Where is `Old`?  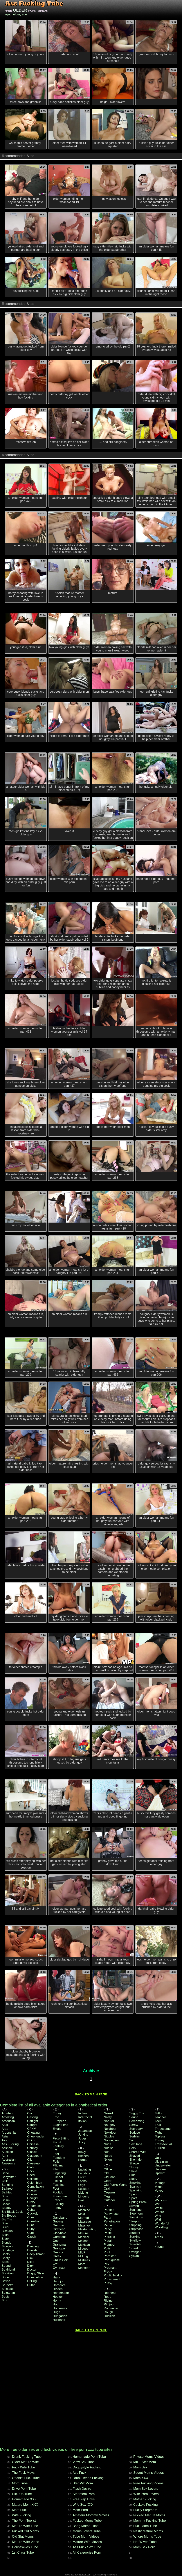
Old is located at coordinates (106, 2173).